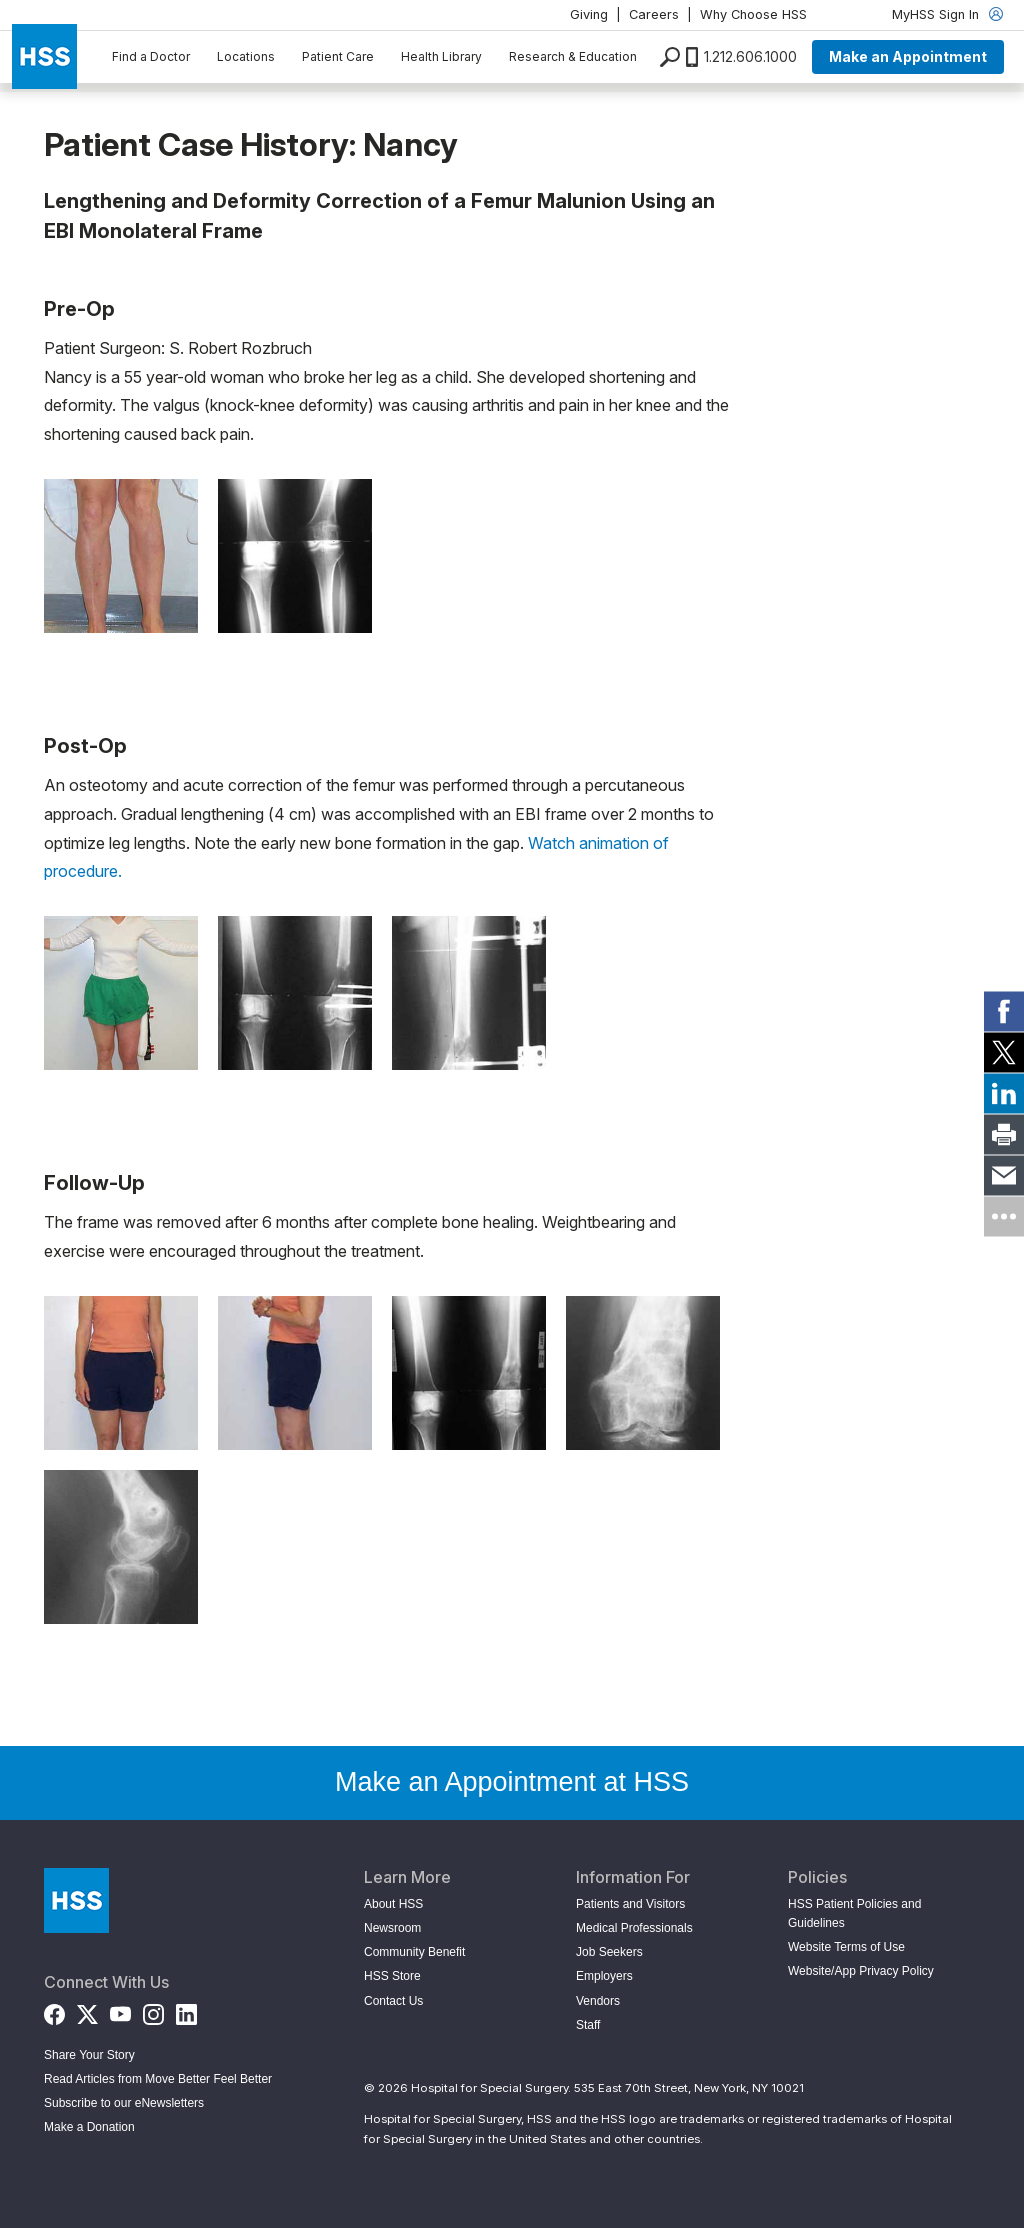 This screenshot has height=2228, width=1024. Describe the element at coordinates (153, 2010) in the screenshot. I see `[Instagram]` at that location.